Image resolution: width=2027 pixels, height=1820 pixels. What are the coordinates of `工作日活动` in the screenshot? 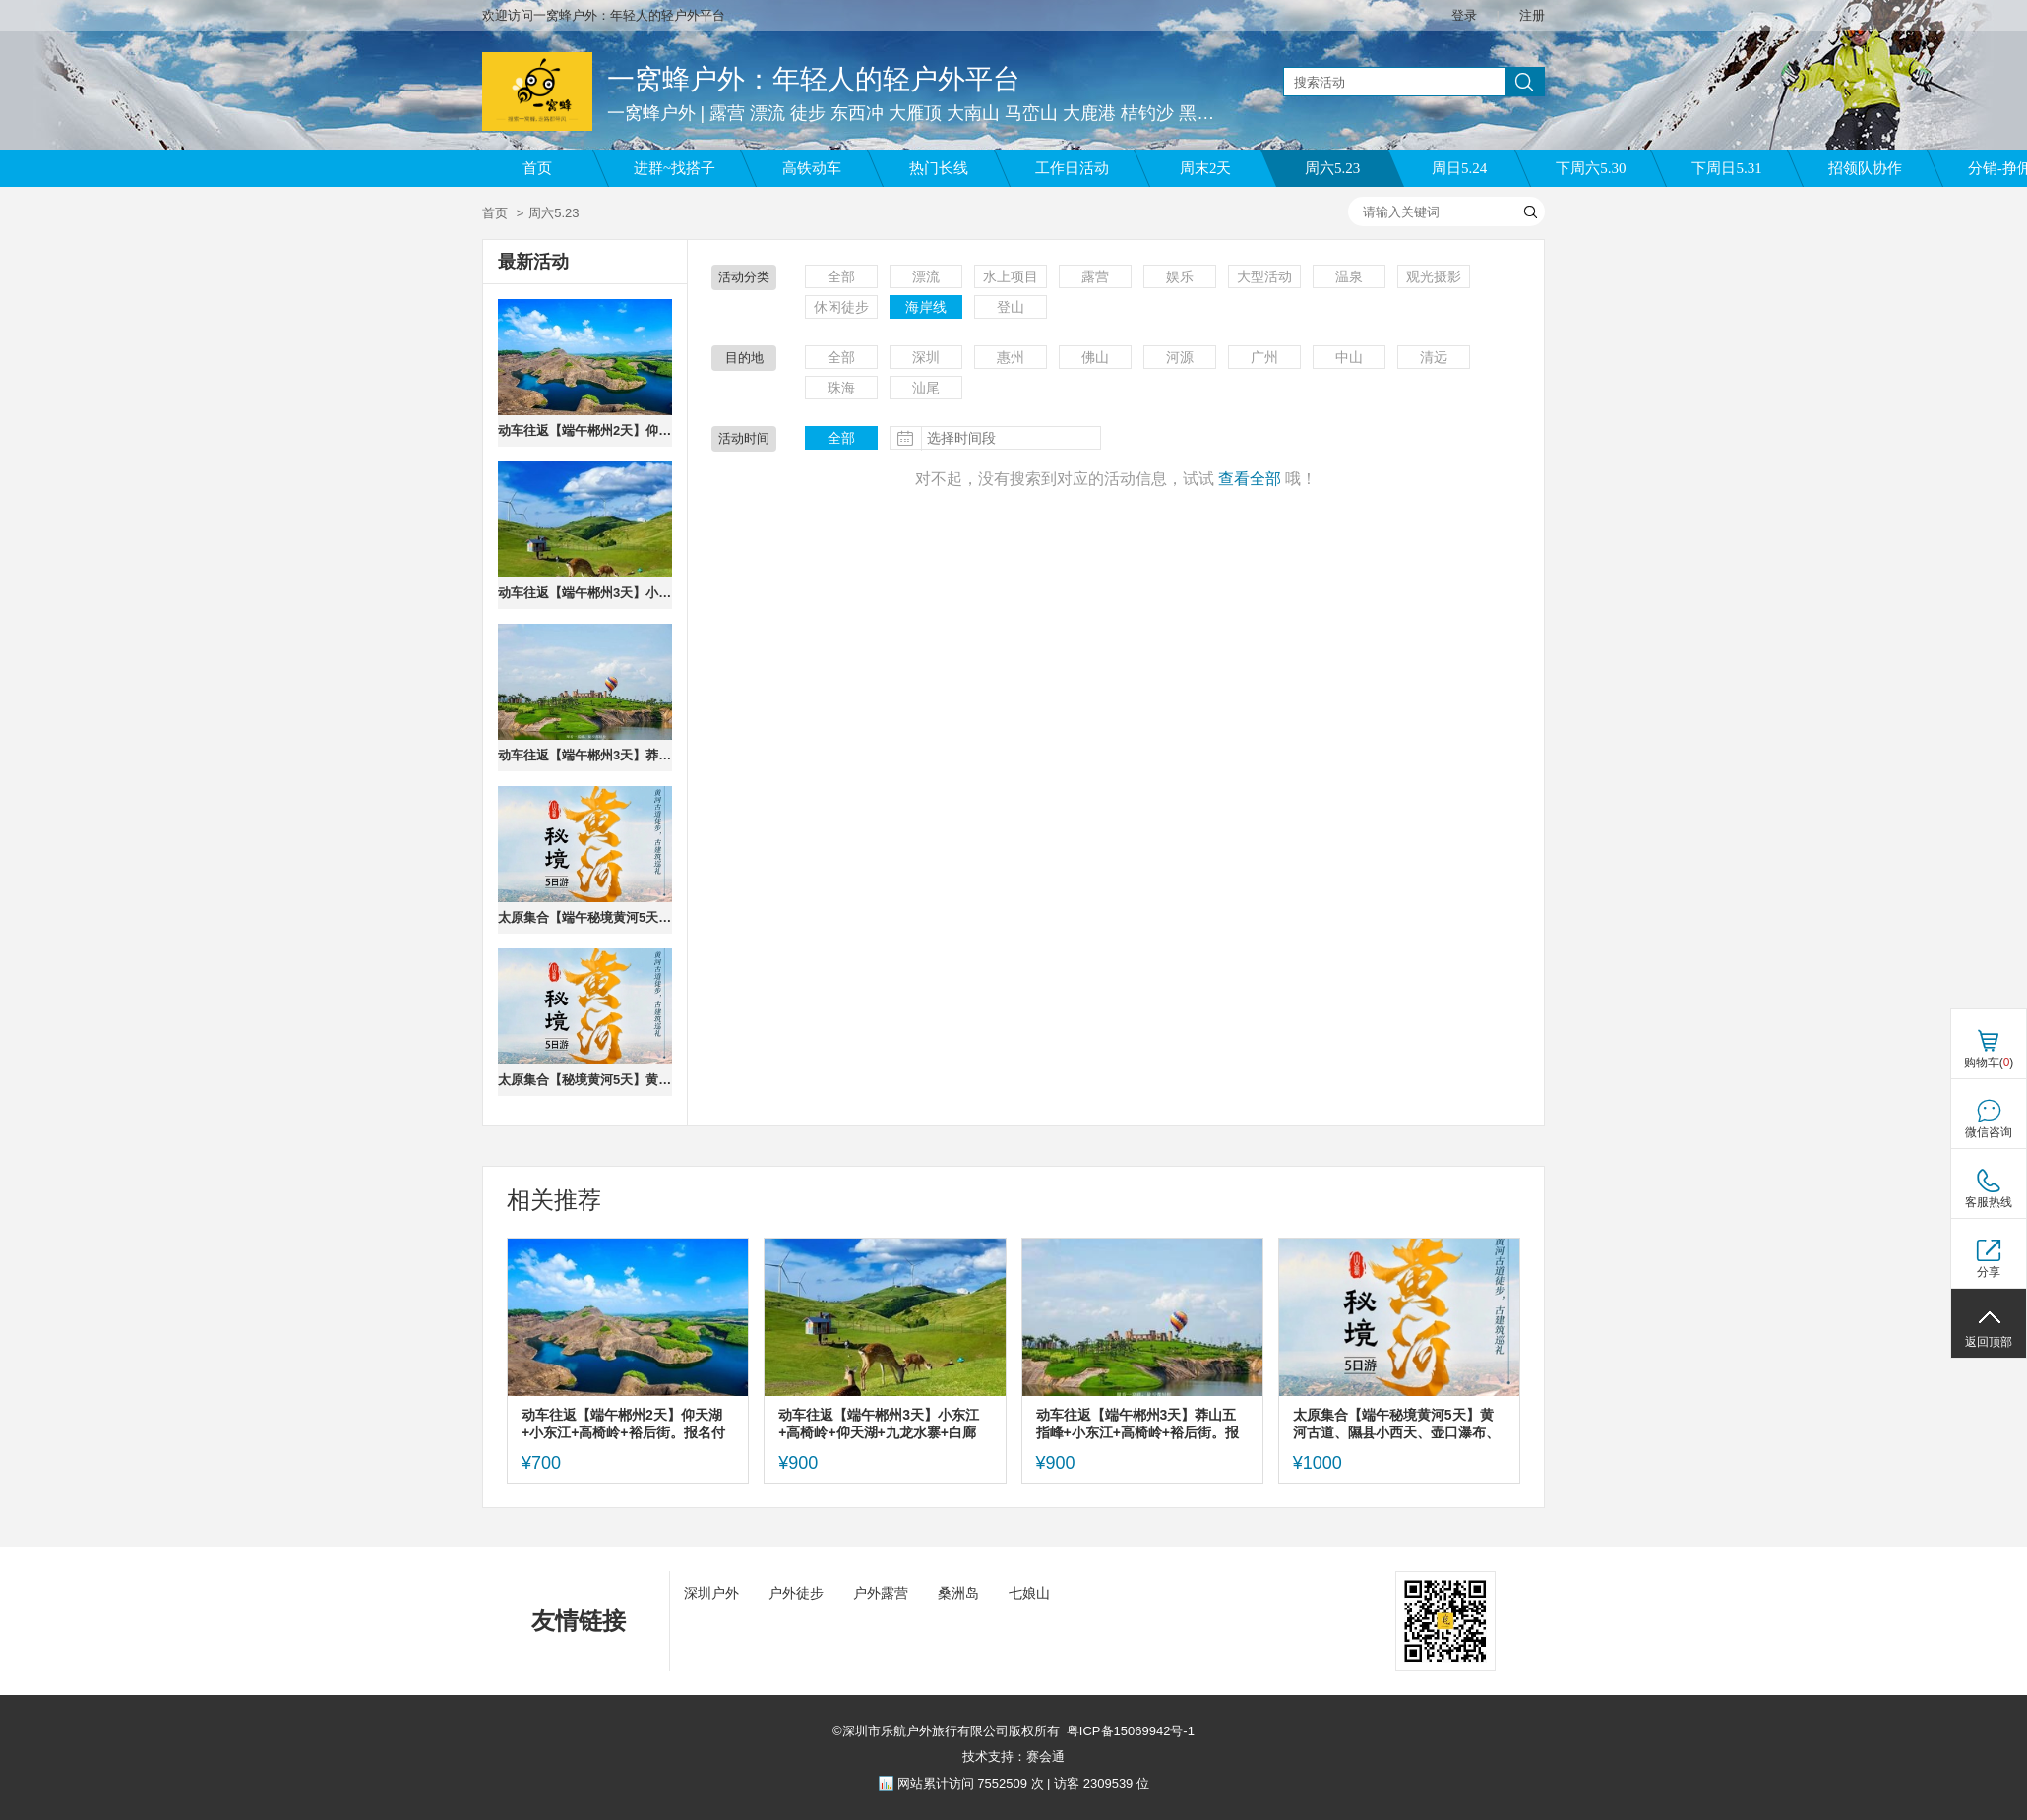 It's located at (1072, 168).